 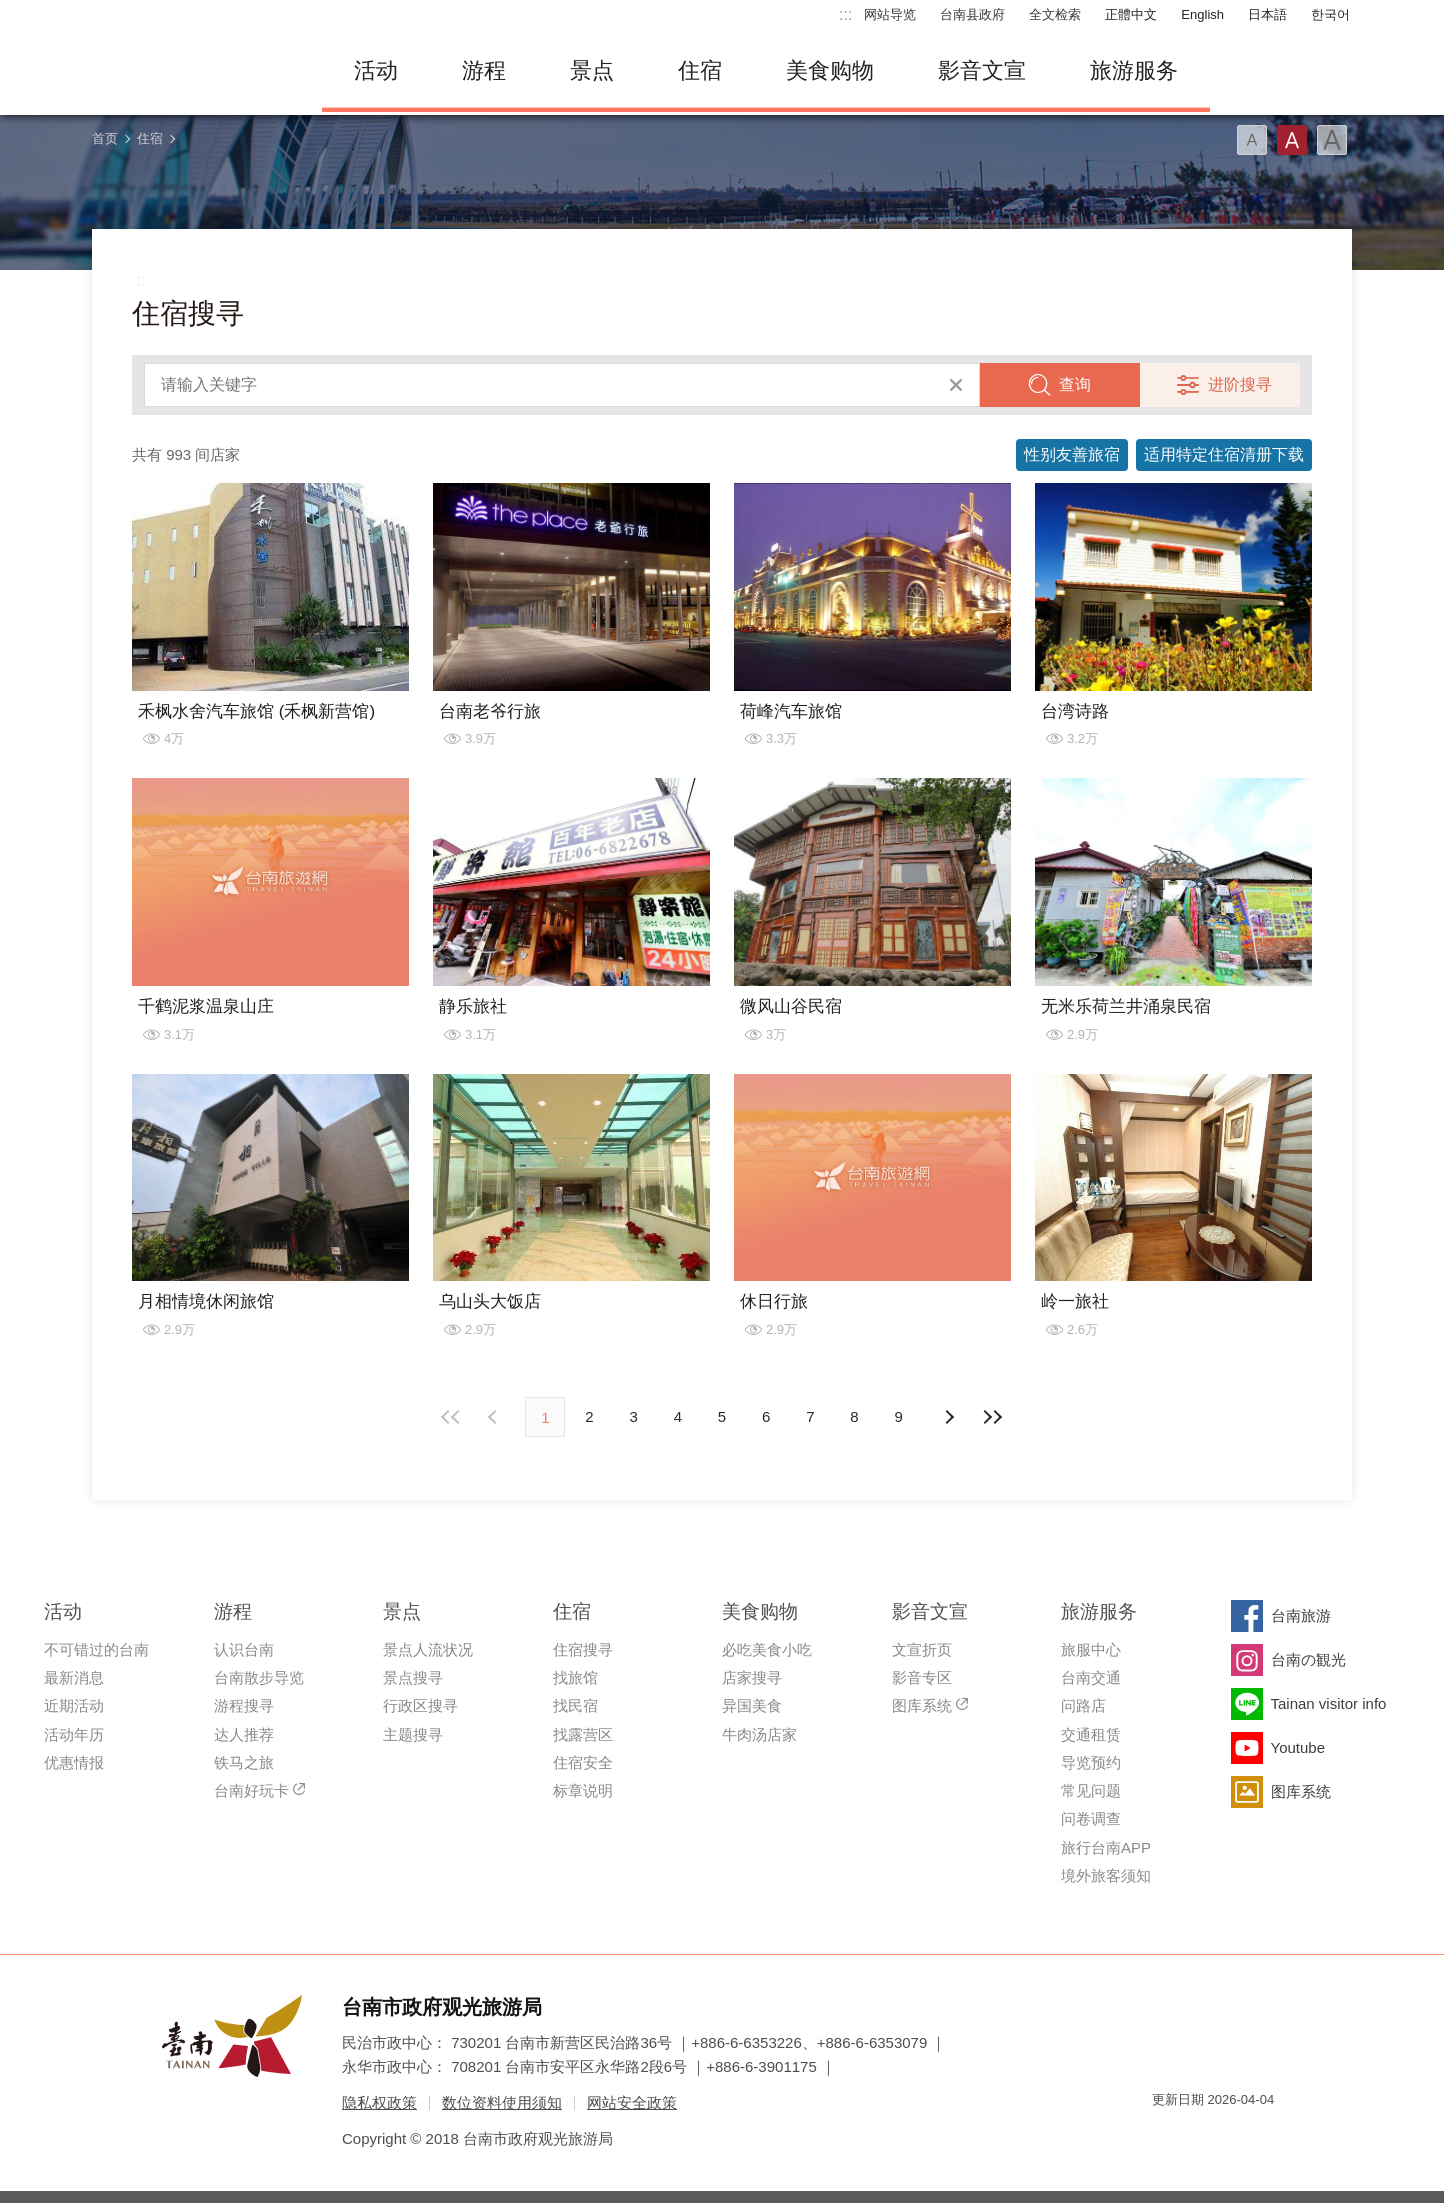 I want to click on 近期活动, so click(x=74, y=1705).